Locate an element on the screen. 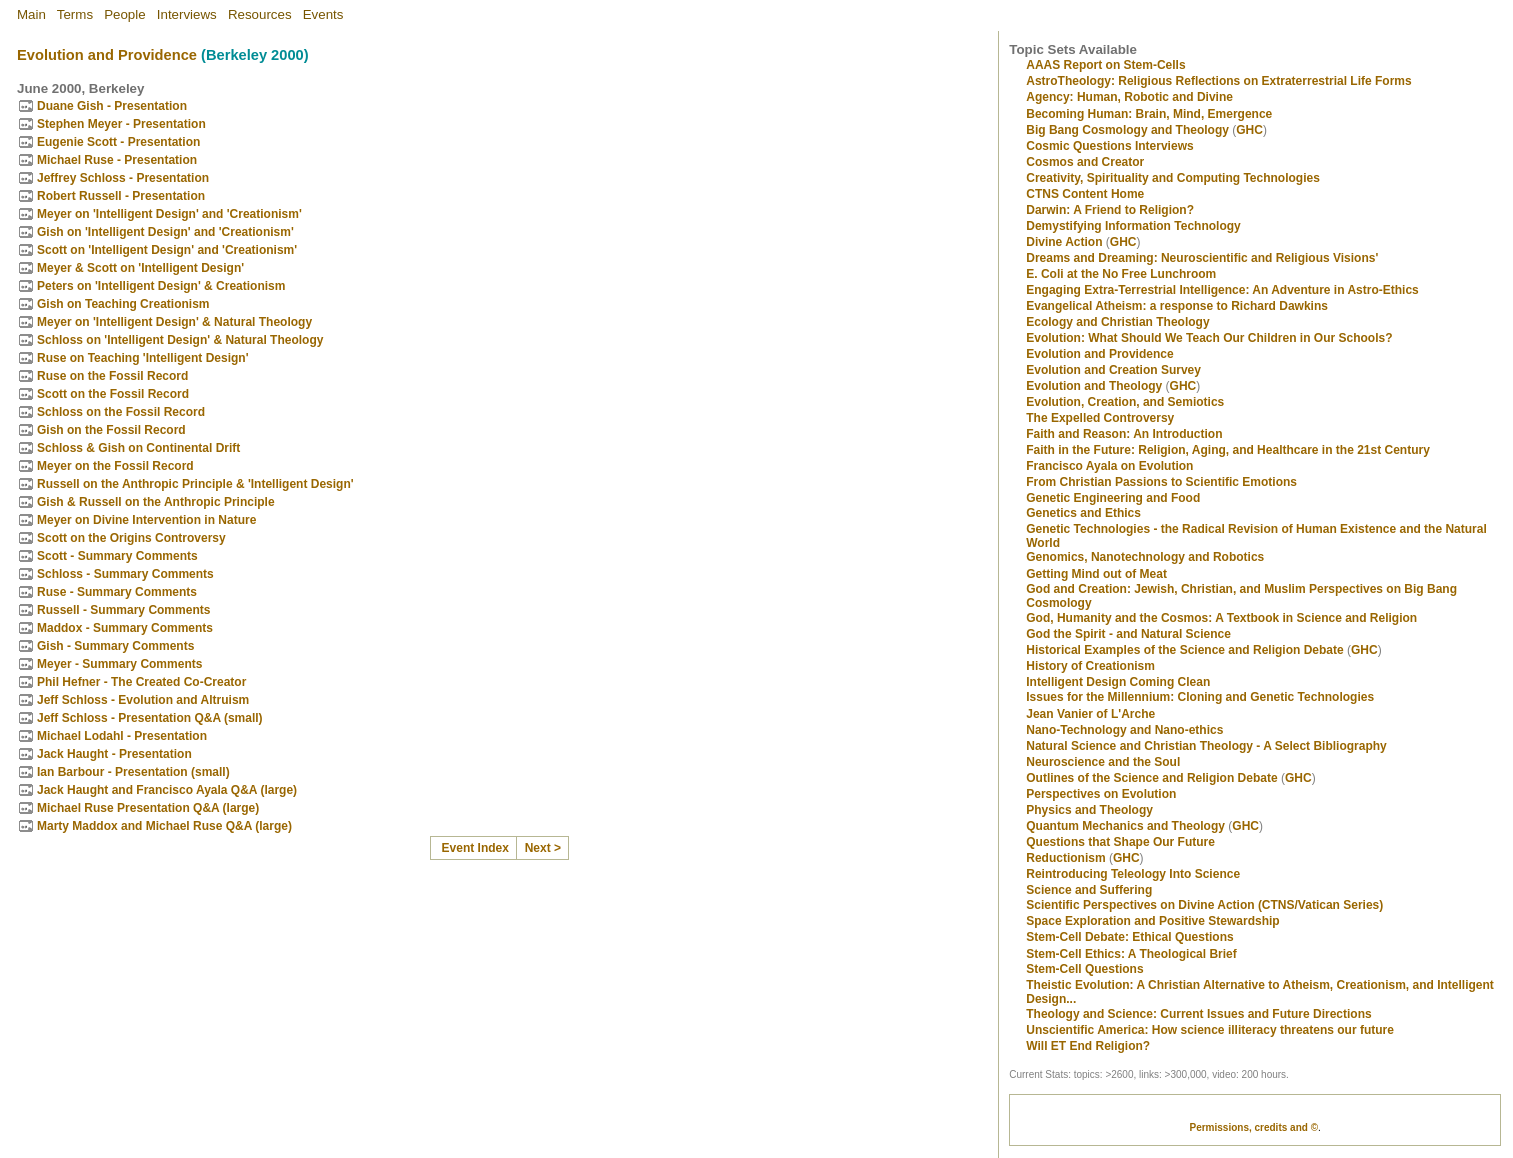  Neuroscience and the Soul is located at coordinates (1103, 762).